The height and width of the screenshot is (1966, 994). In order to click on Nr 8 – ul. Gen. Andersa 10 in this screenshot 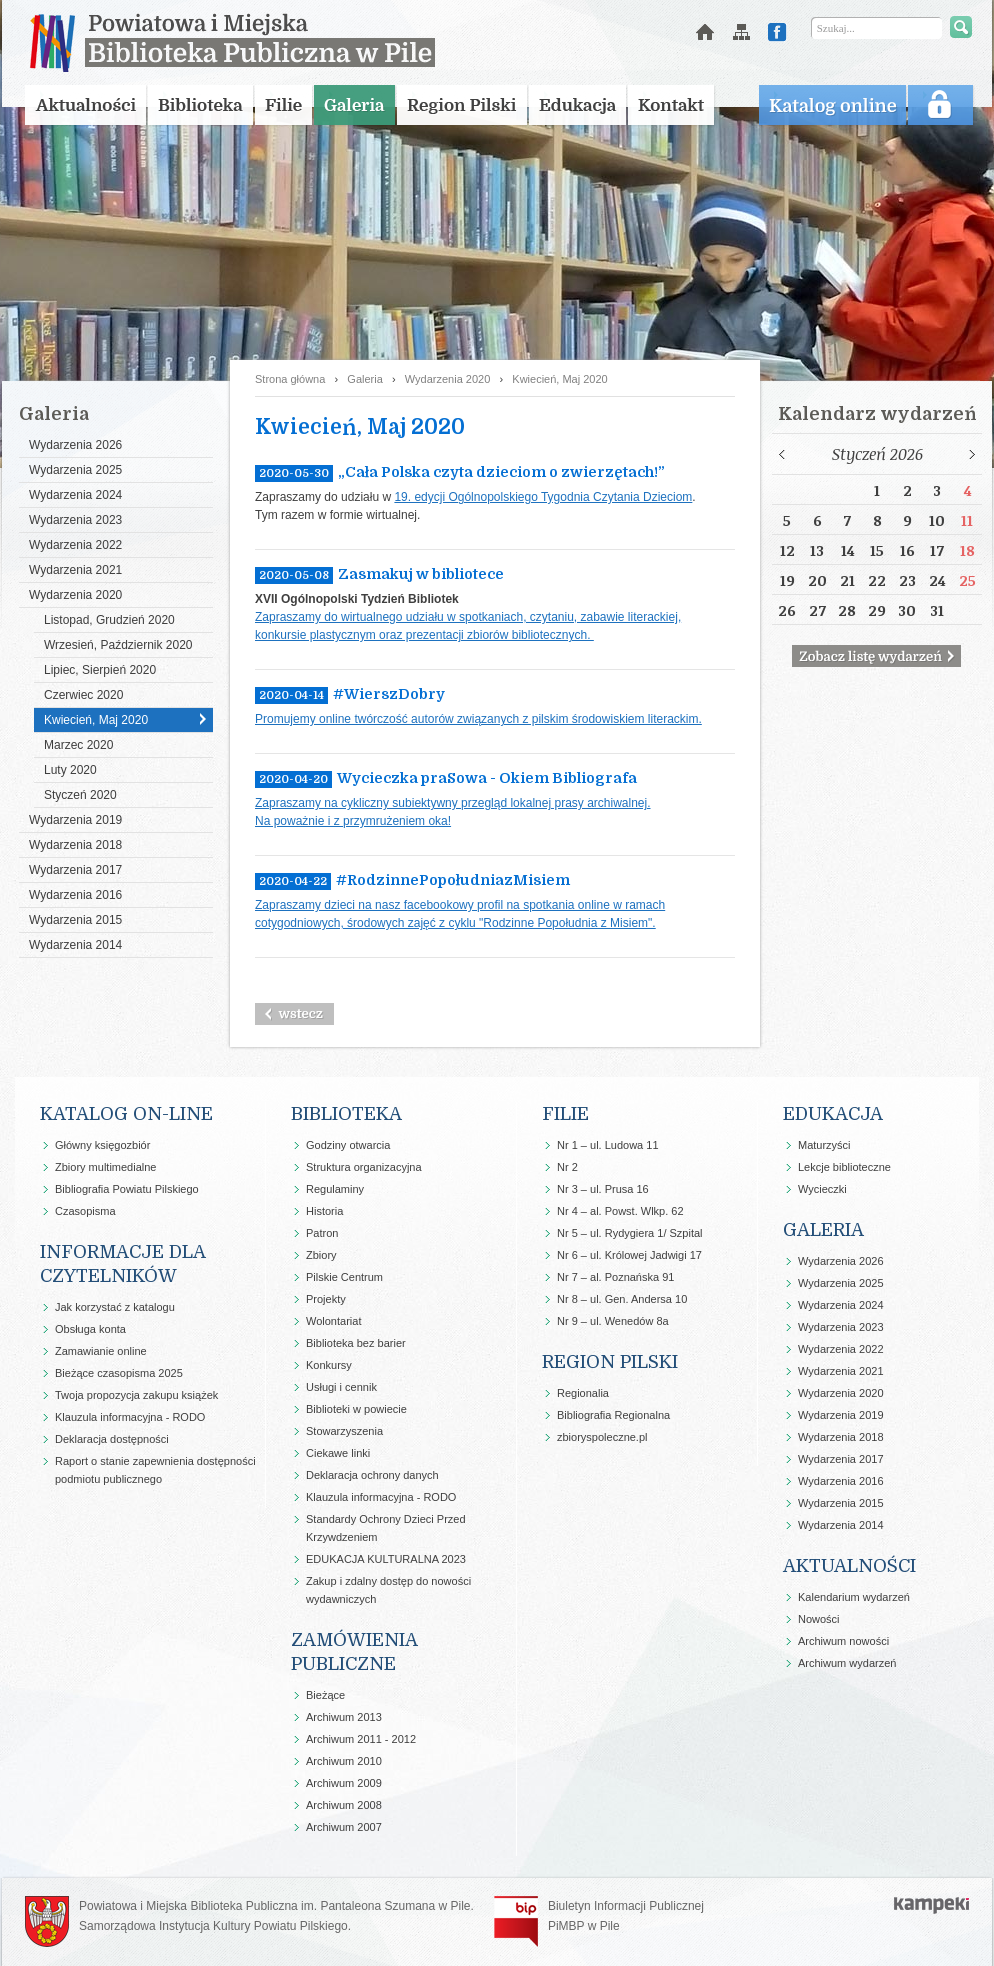, I will do `click(622, 1299)`.